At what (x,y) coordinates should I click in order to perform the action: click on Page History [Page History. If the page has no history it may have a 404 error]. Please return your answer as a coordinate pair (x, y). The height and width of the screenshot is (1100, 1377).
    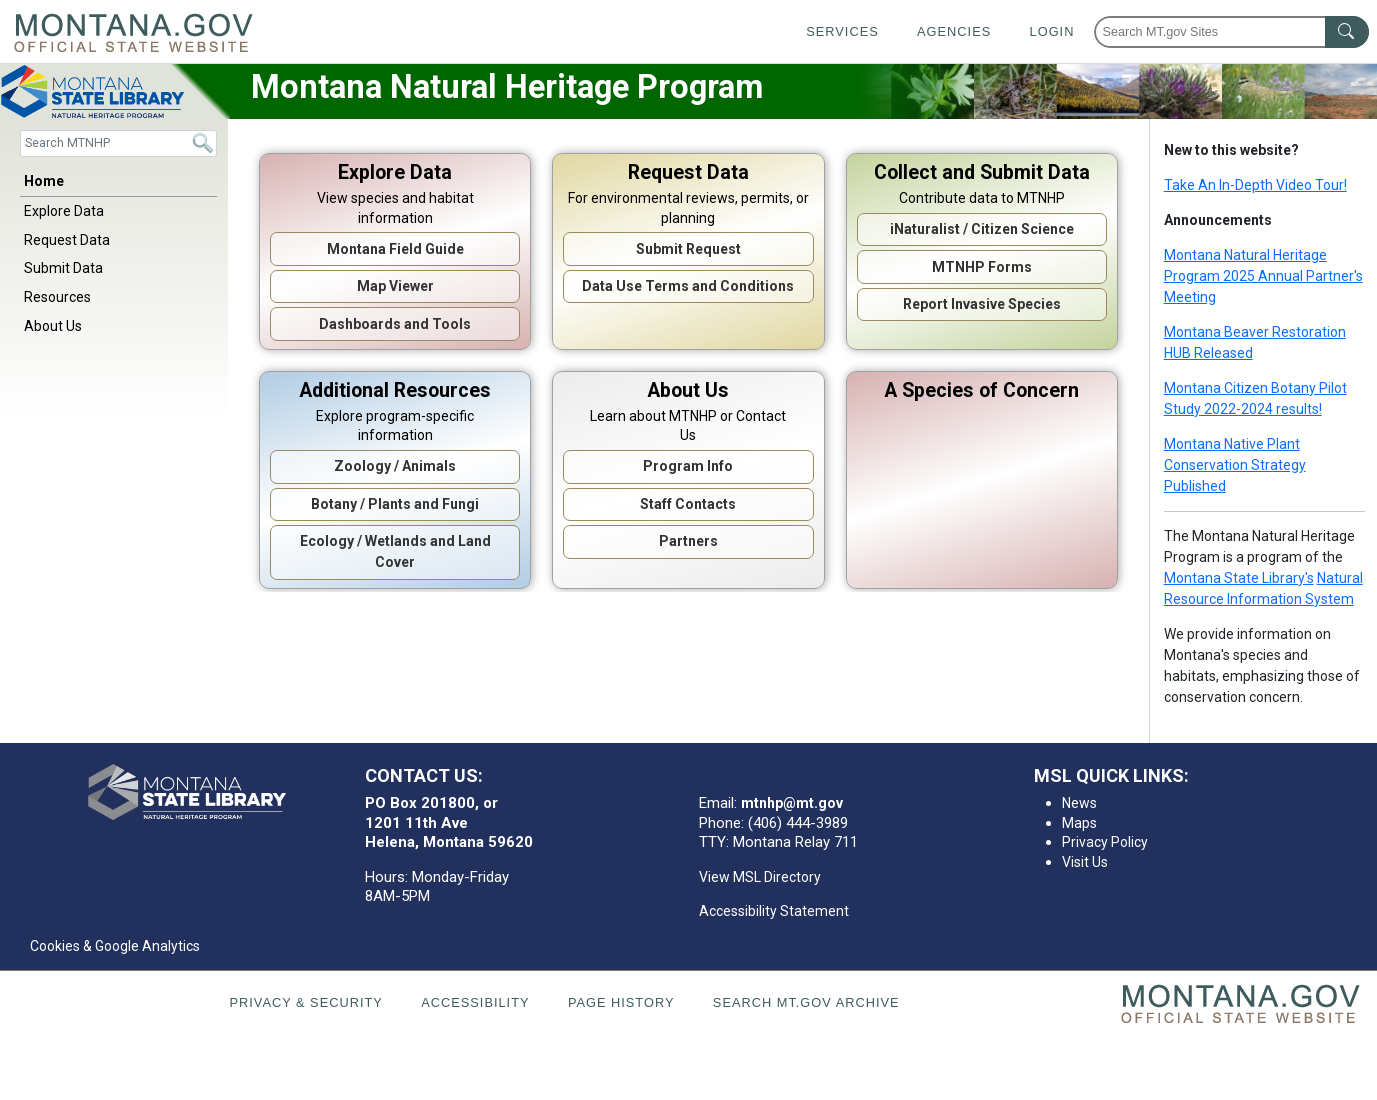
    Looking at the image, I should click on (621, 1002).